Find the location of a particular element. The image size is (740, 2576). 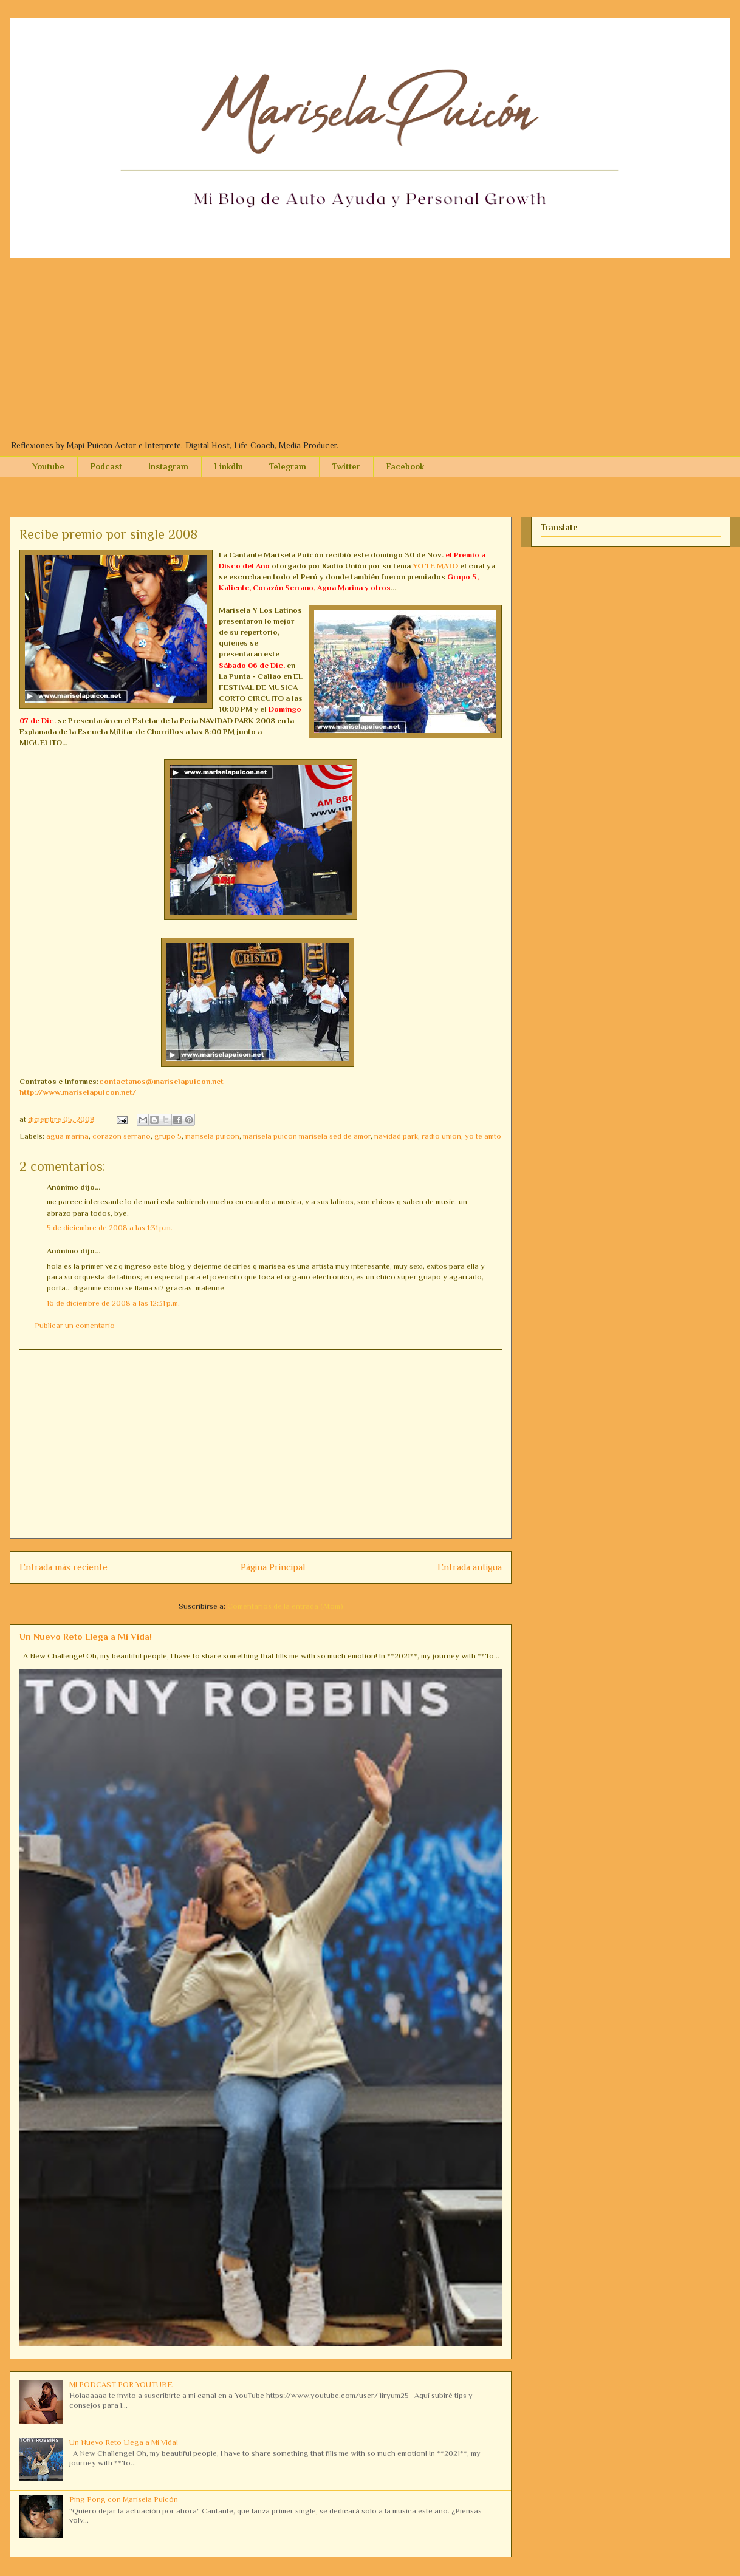

Telegram is located at coordinates (287, 466).